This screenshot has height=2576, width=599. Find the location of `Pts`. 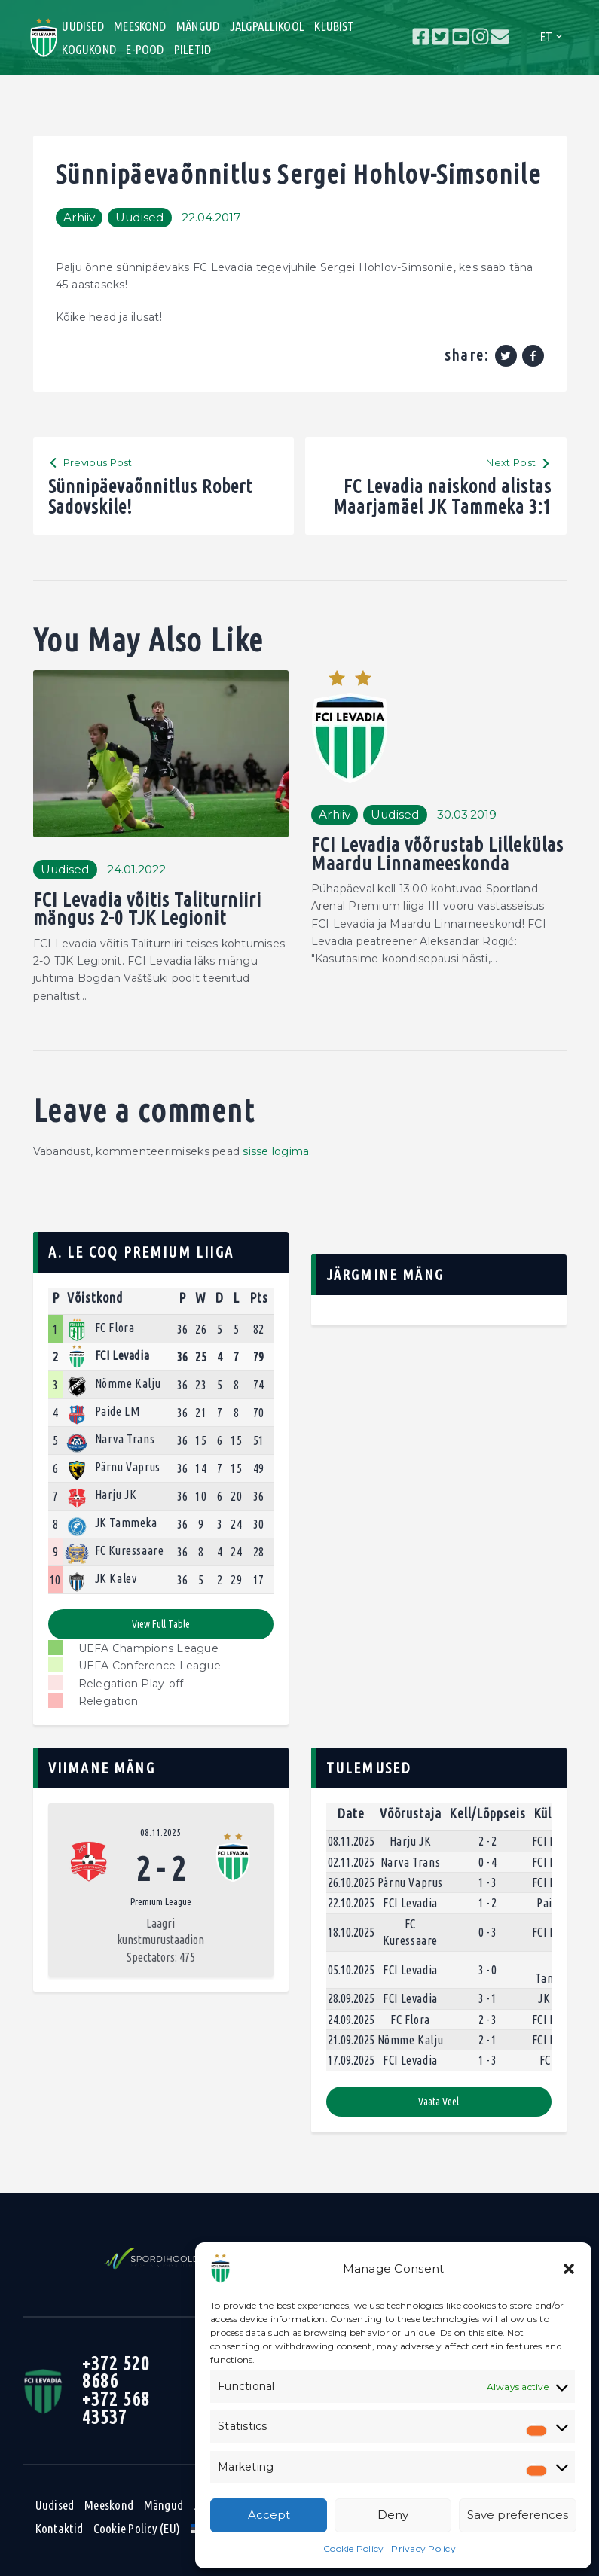

Pts is located at coordinates (258, 1297).